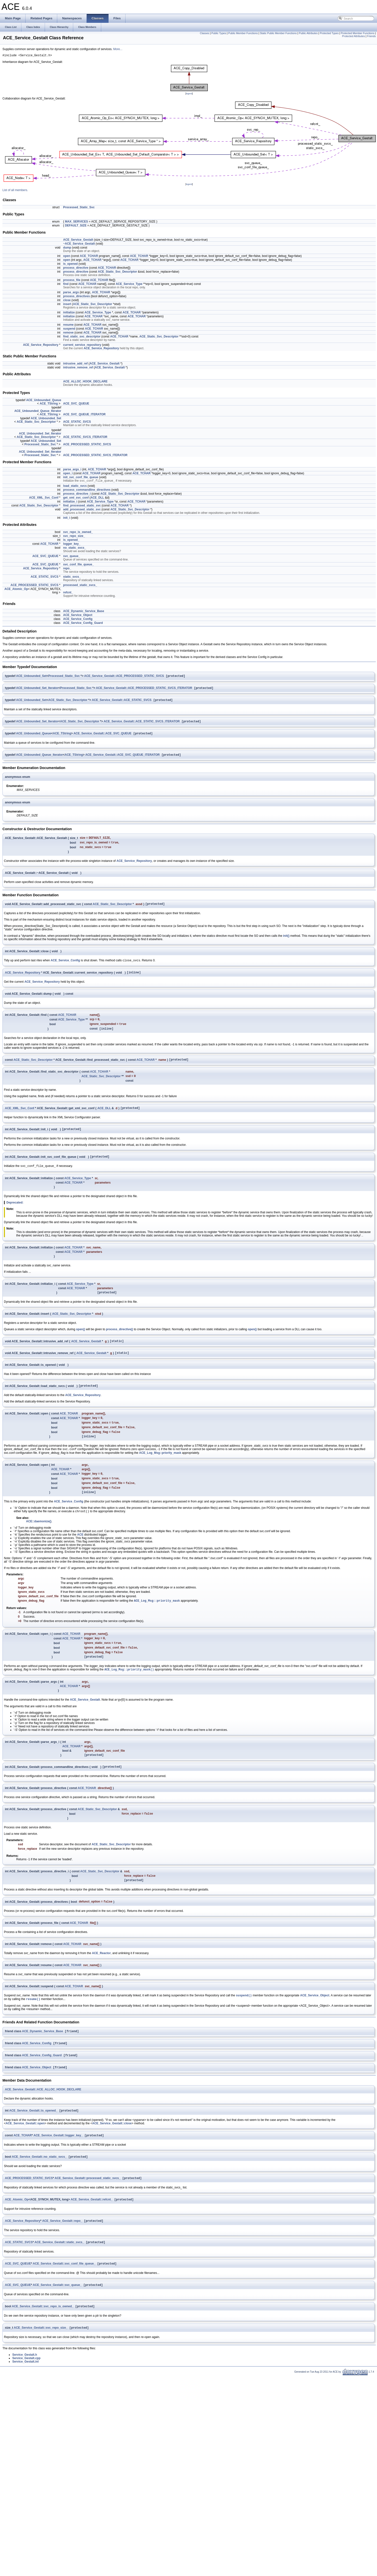 This screenshot has width=377, height=2576. I want to click on ACE_Service_Repository, so click(40, 345).